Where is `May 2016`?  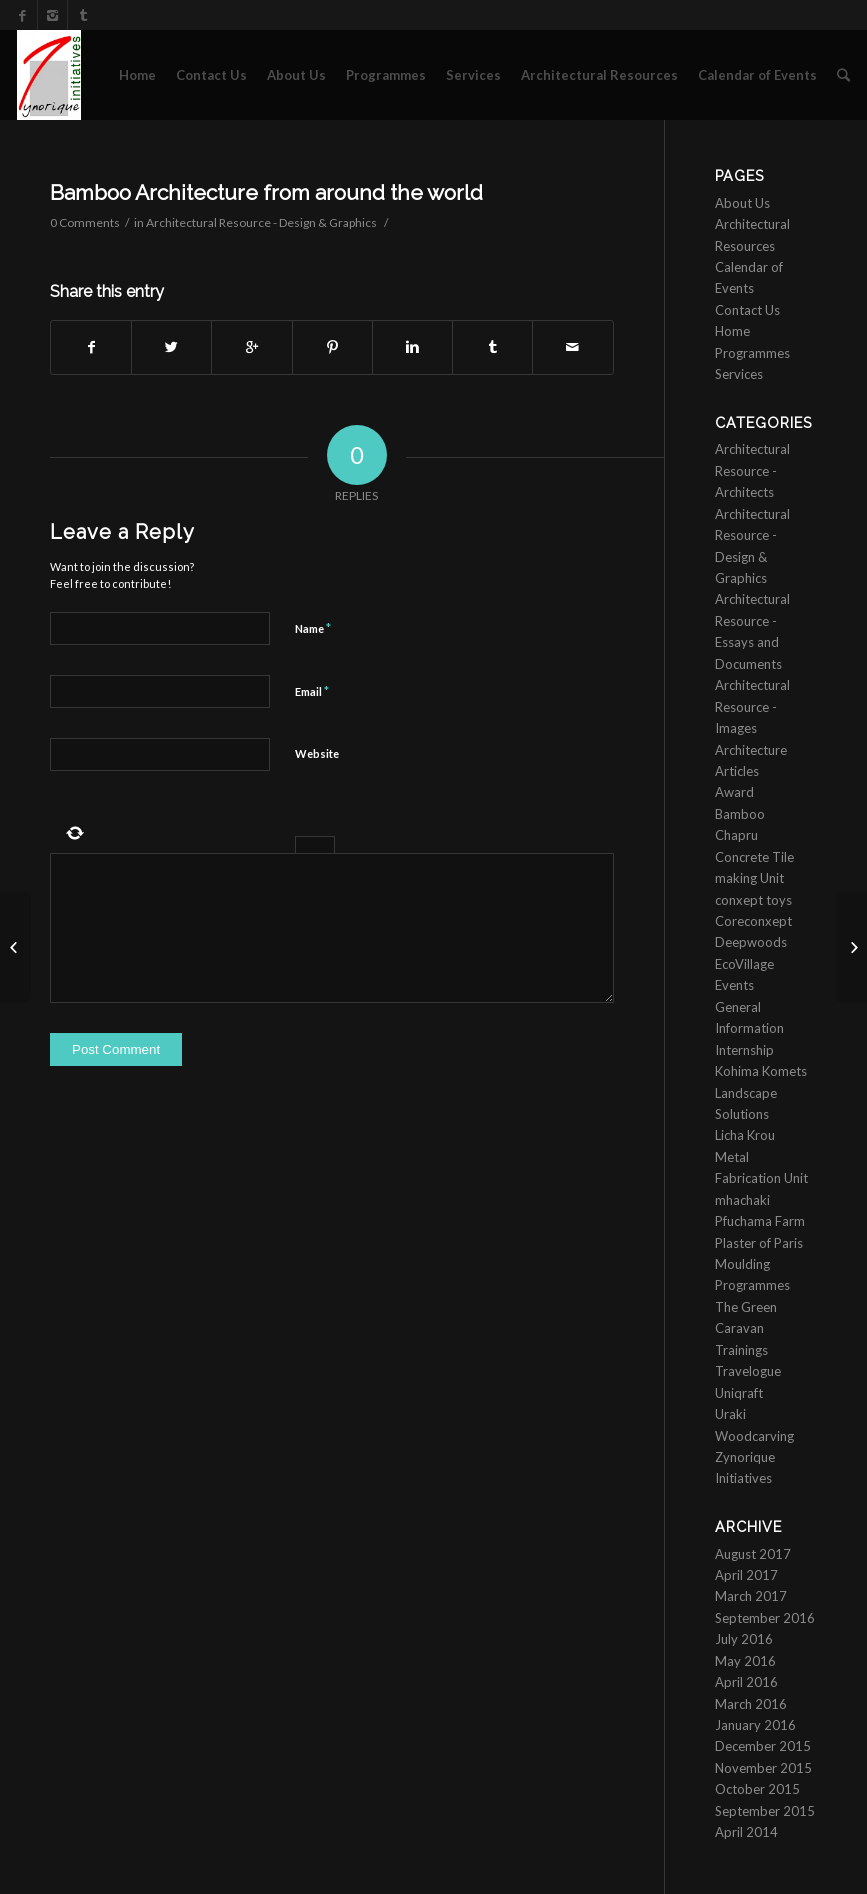
May 2016 is located at coordinates (745, 1661).